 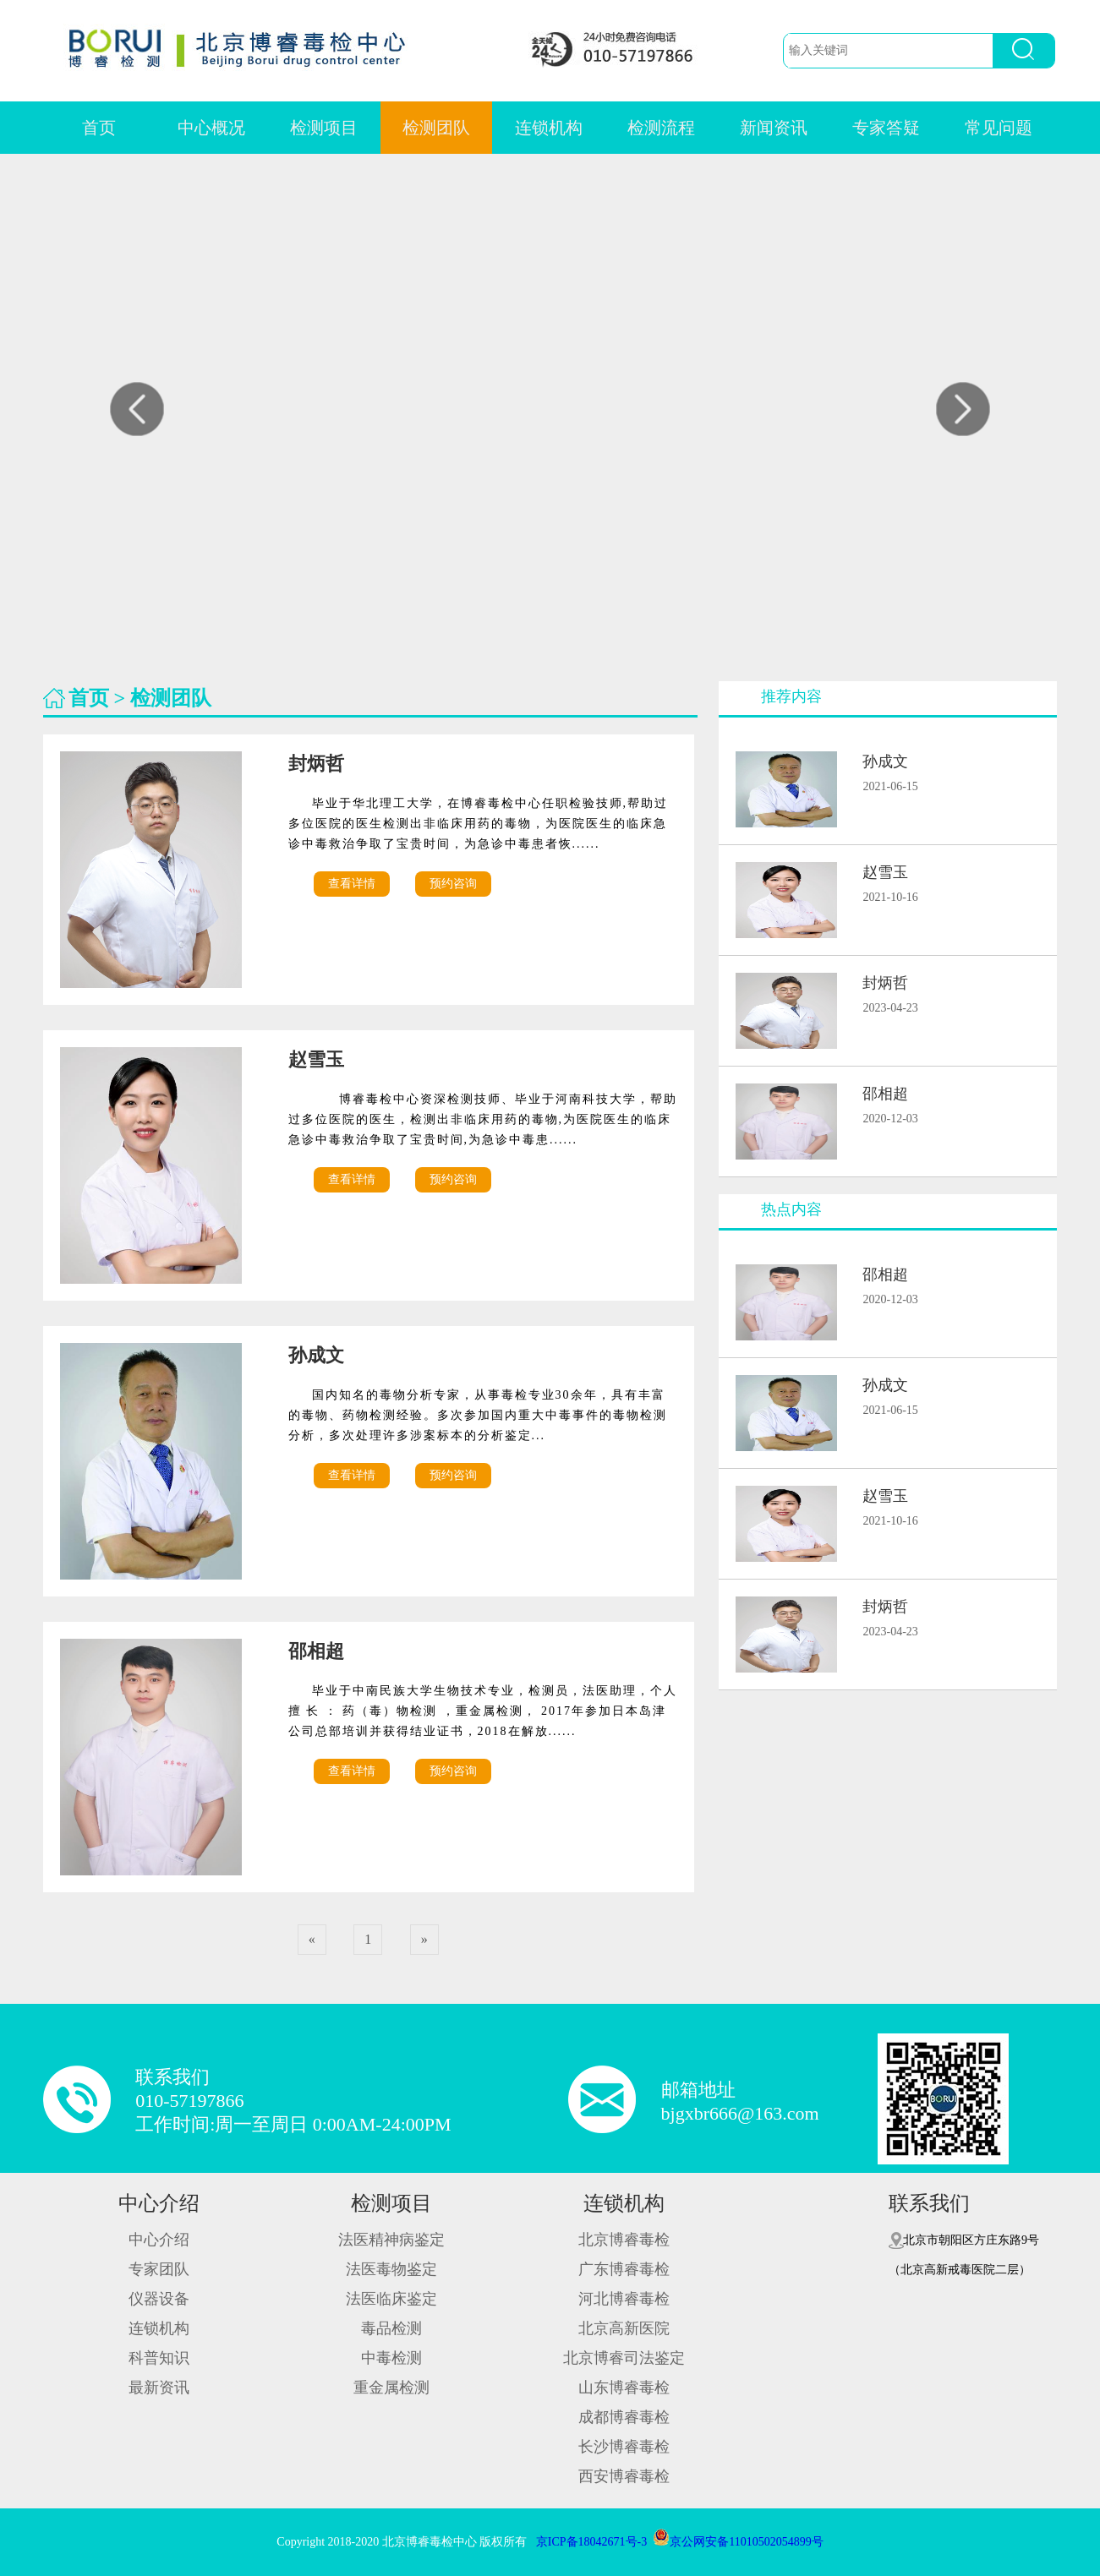 I want to click on 邵相超, so click(x=323, y=1651).